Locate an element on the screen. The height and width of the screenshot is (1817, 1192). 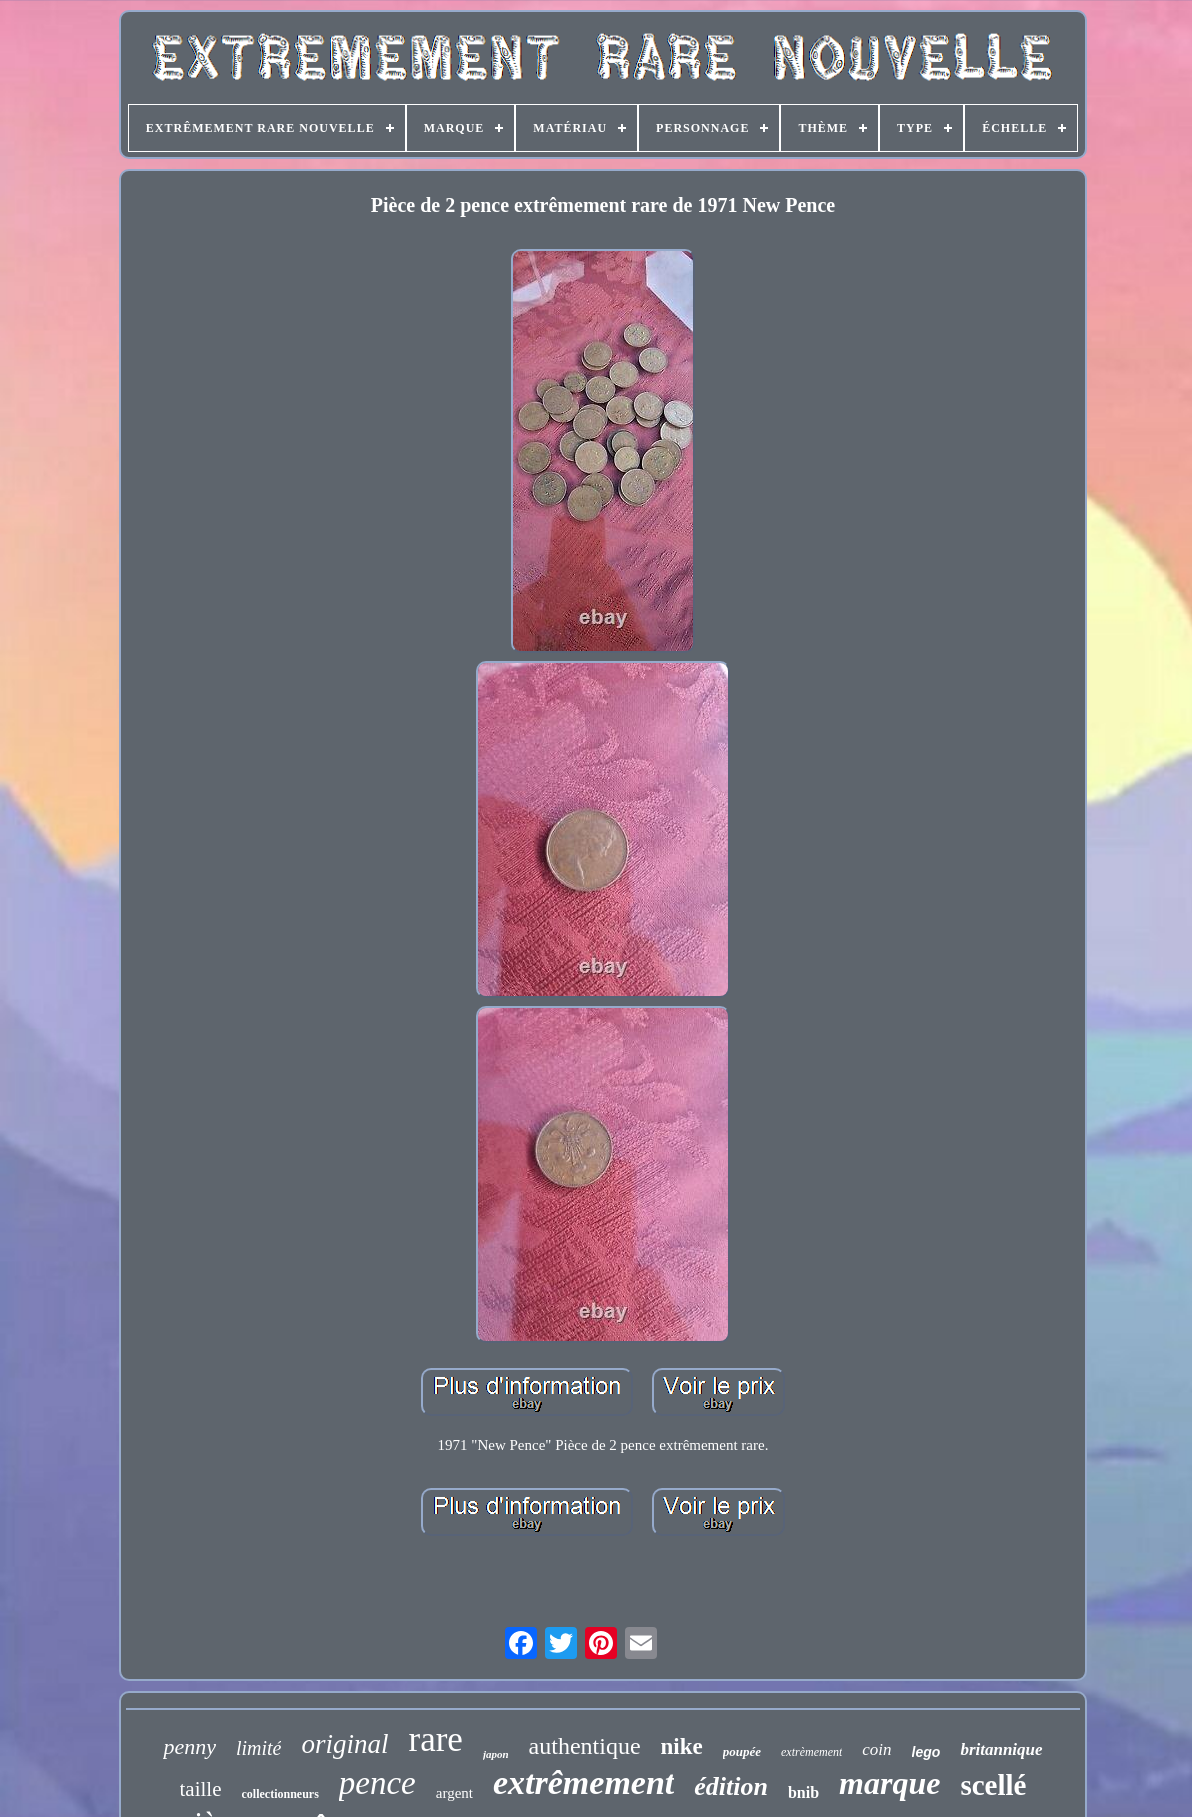
poupée is located at coordinates (742, 1751).